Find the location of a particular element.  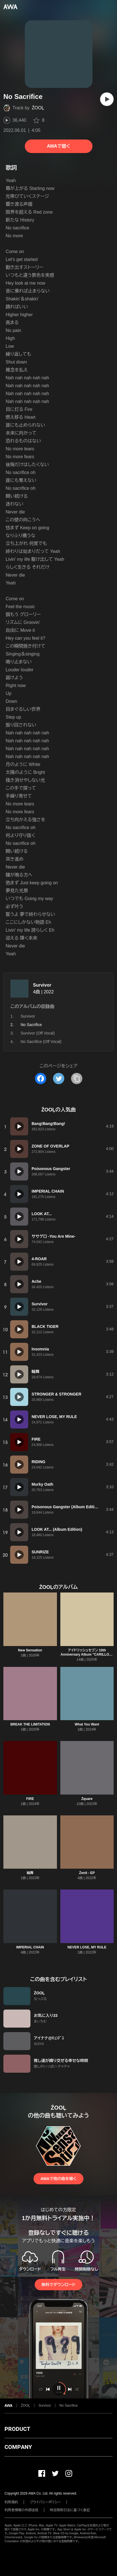

Survivor (Off Vocal) is located at coordinates (38, 1033).